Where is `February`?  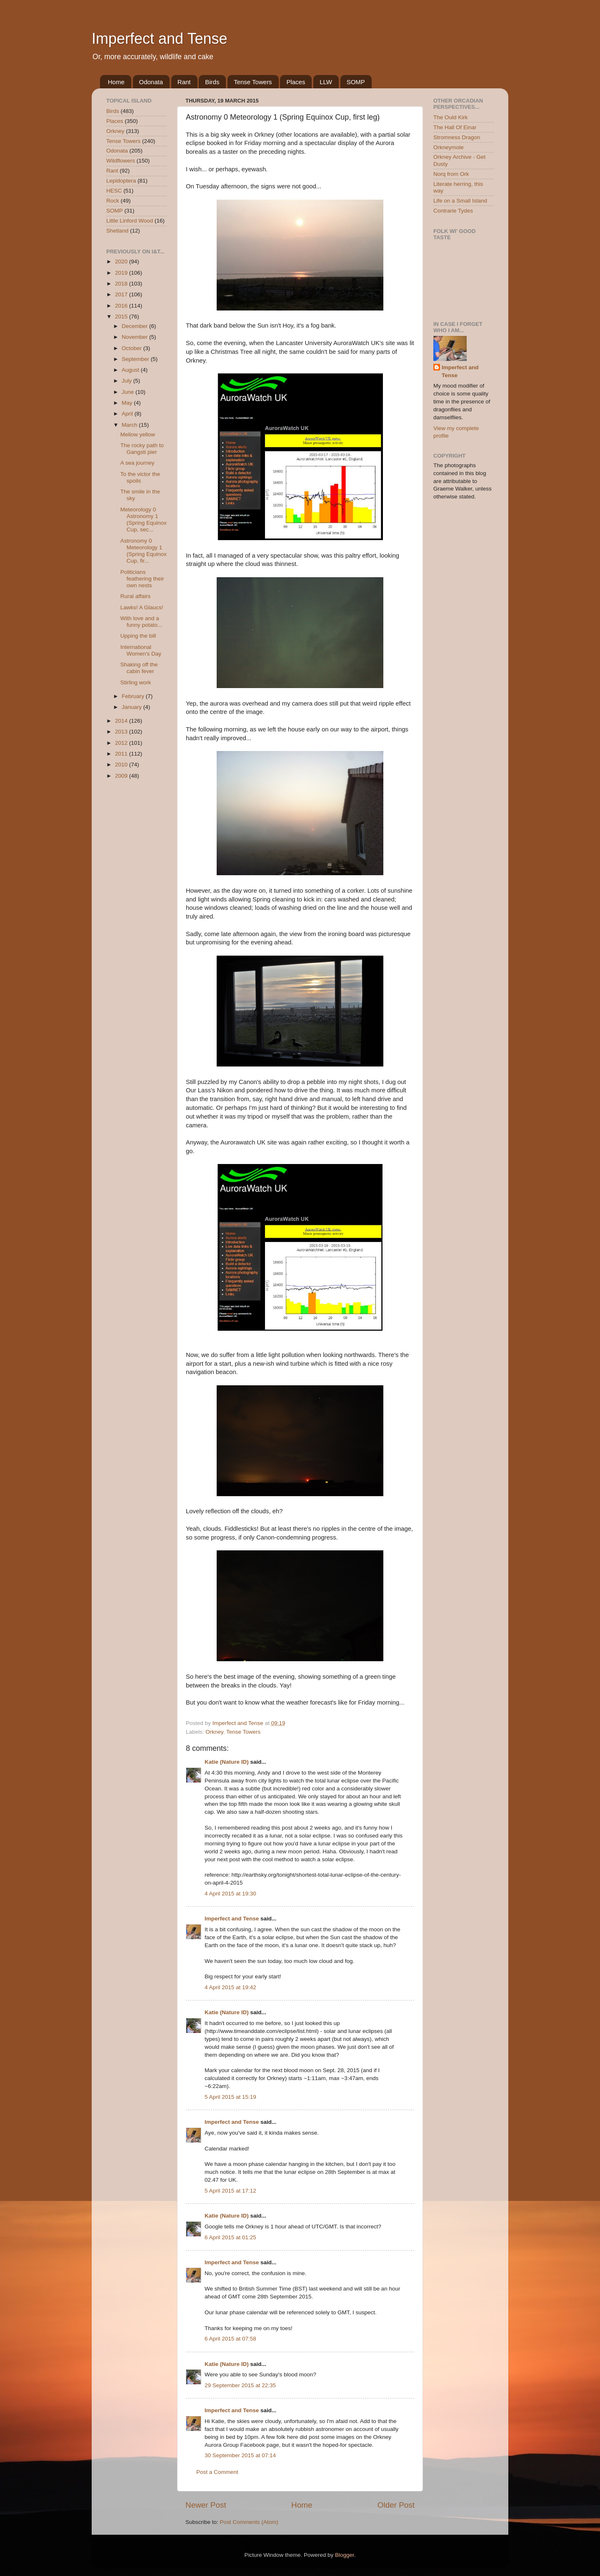 February is located at coordinates (134, 696).